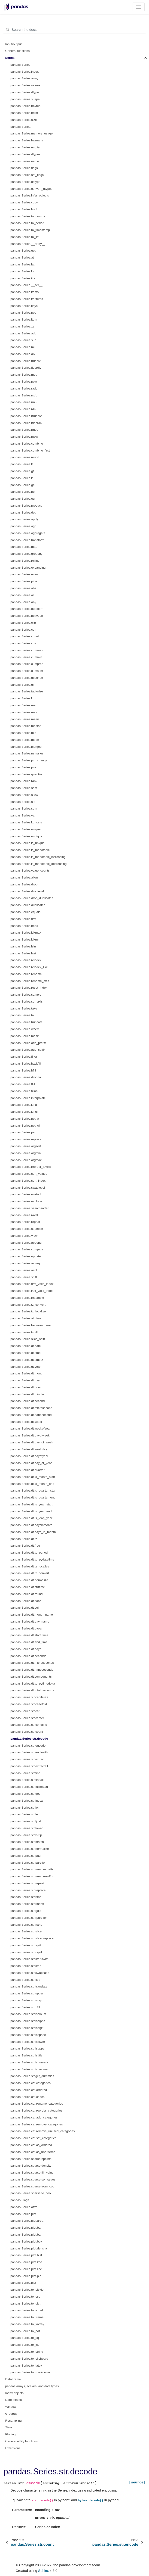 The image size is (149, 2576). I want to click on pandas.Series.drop, so click(23, 884).